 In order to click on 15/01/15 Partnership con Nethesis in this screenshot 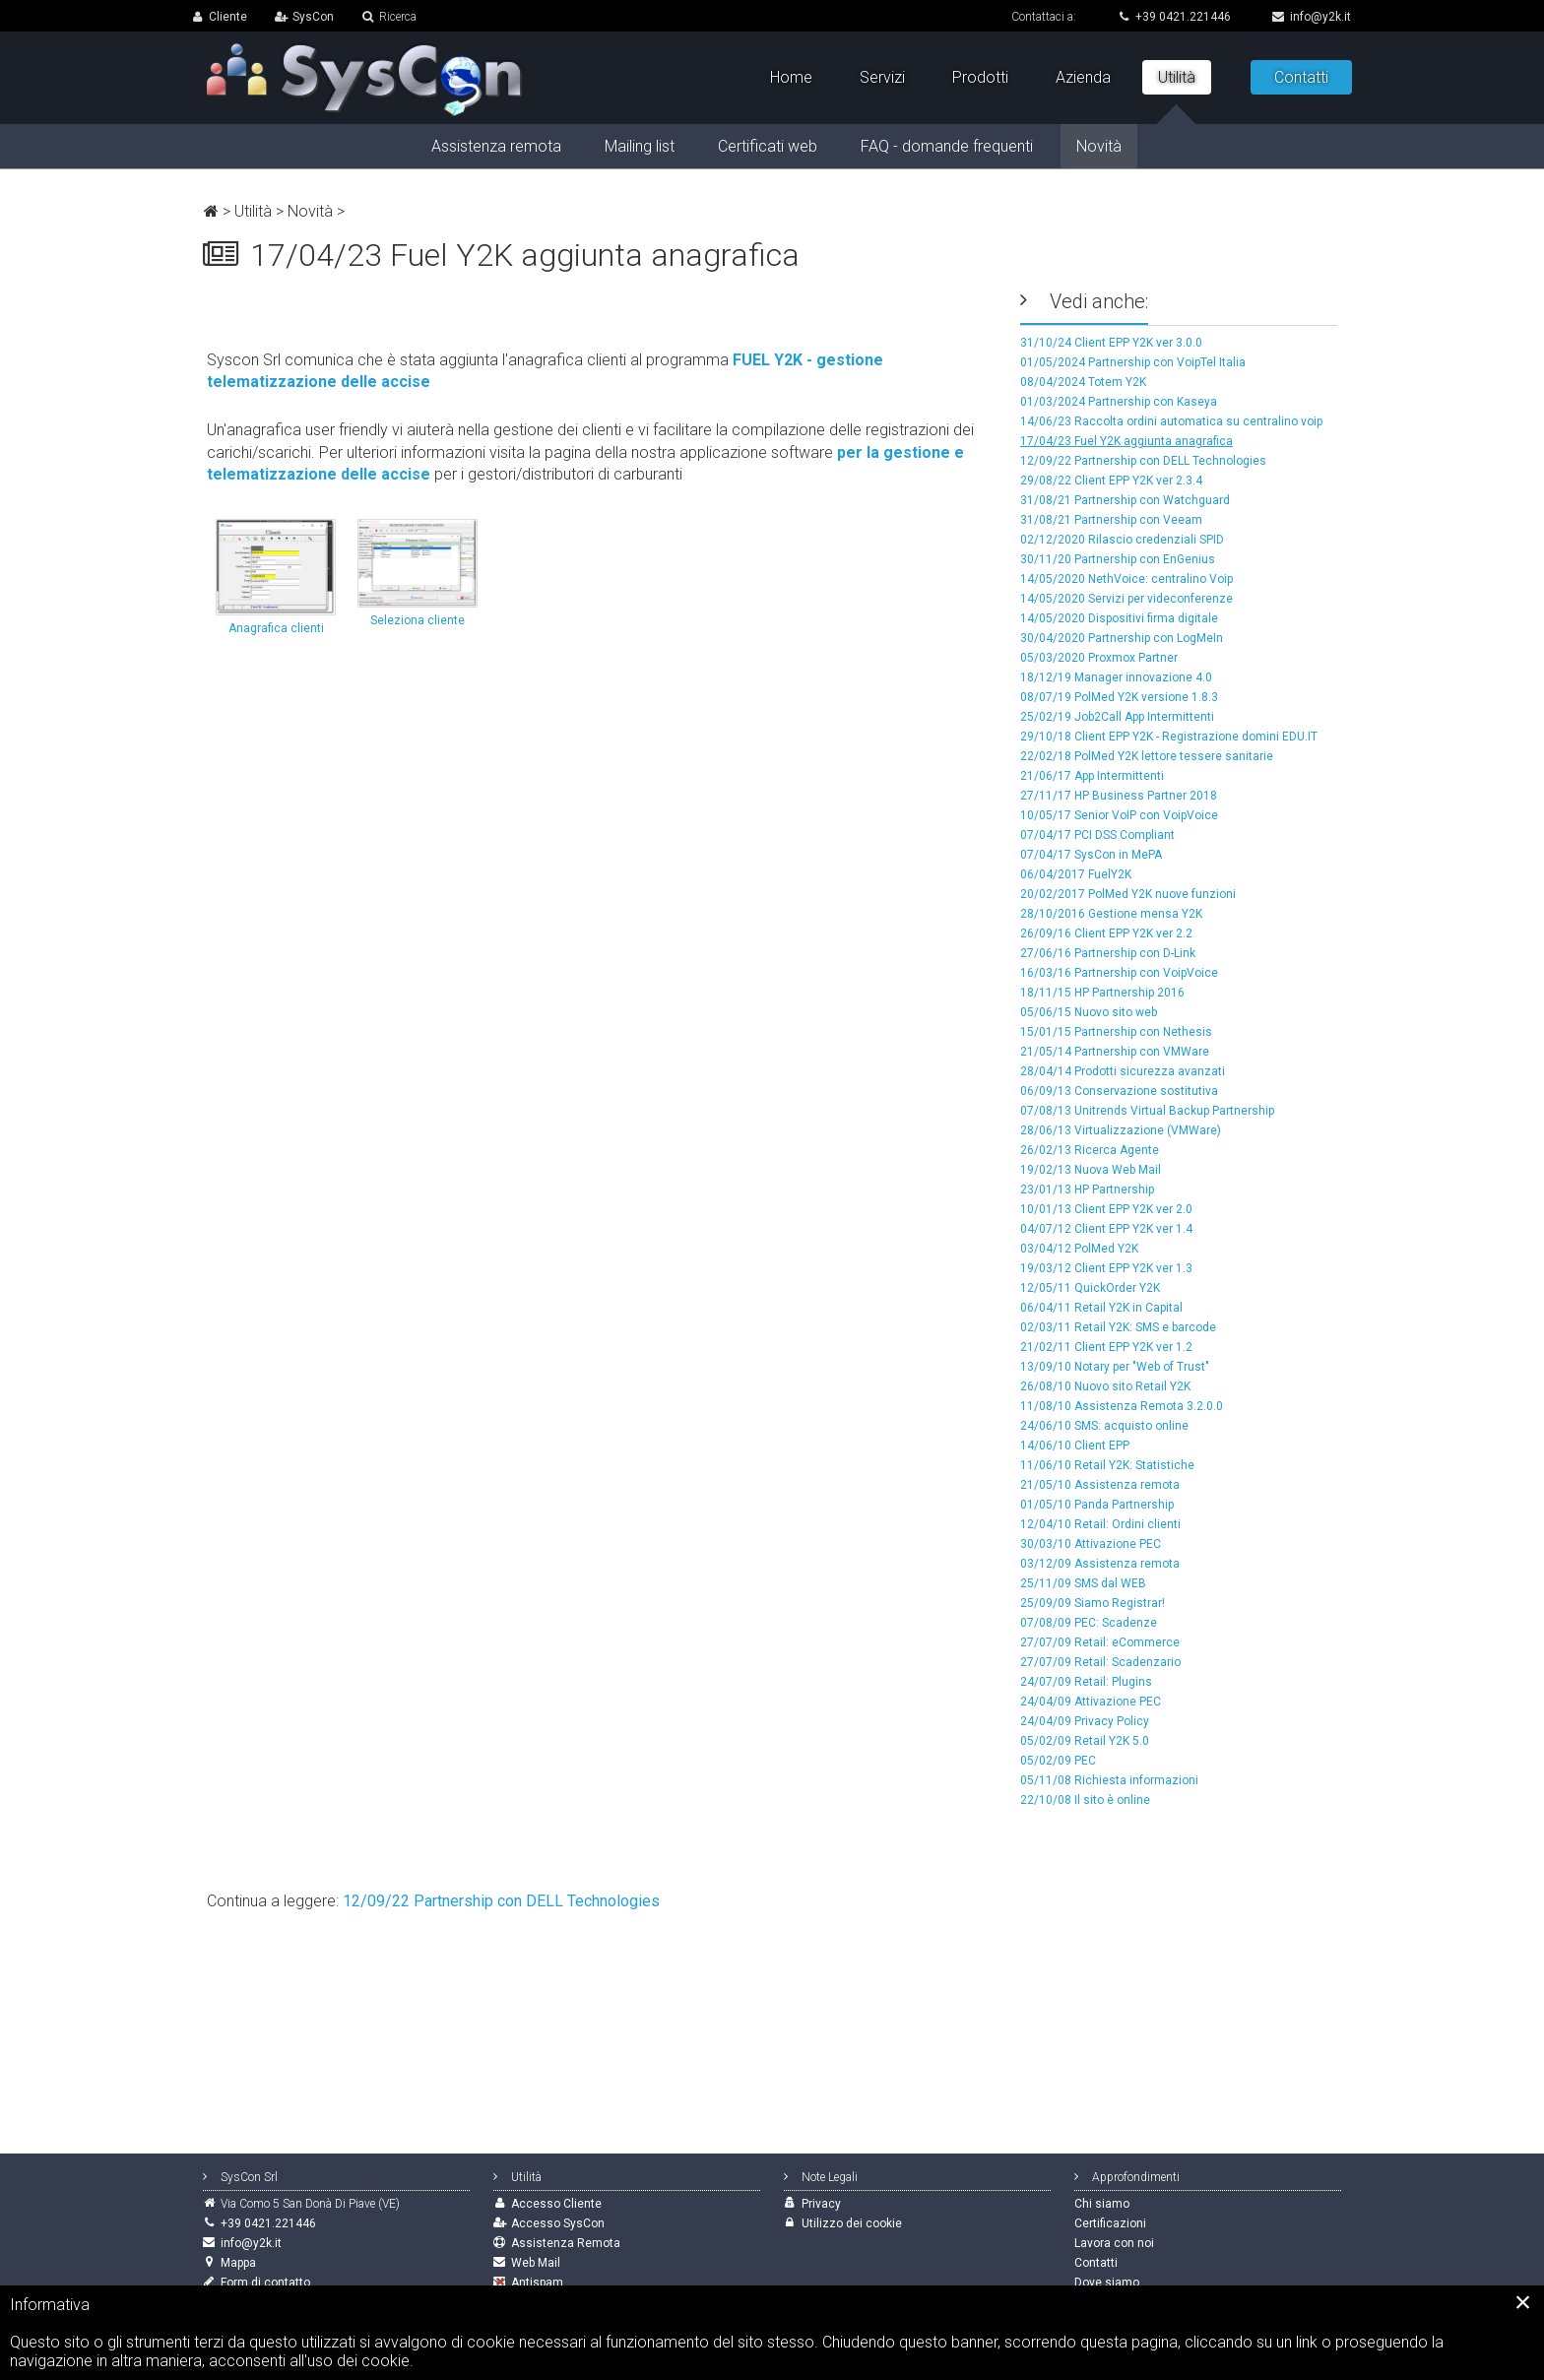, I will do `click(1116, 1032)`.